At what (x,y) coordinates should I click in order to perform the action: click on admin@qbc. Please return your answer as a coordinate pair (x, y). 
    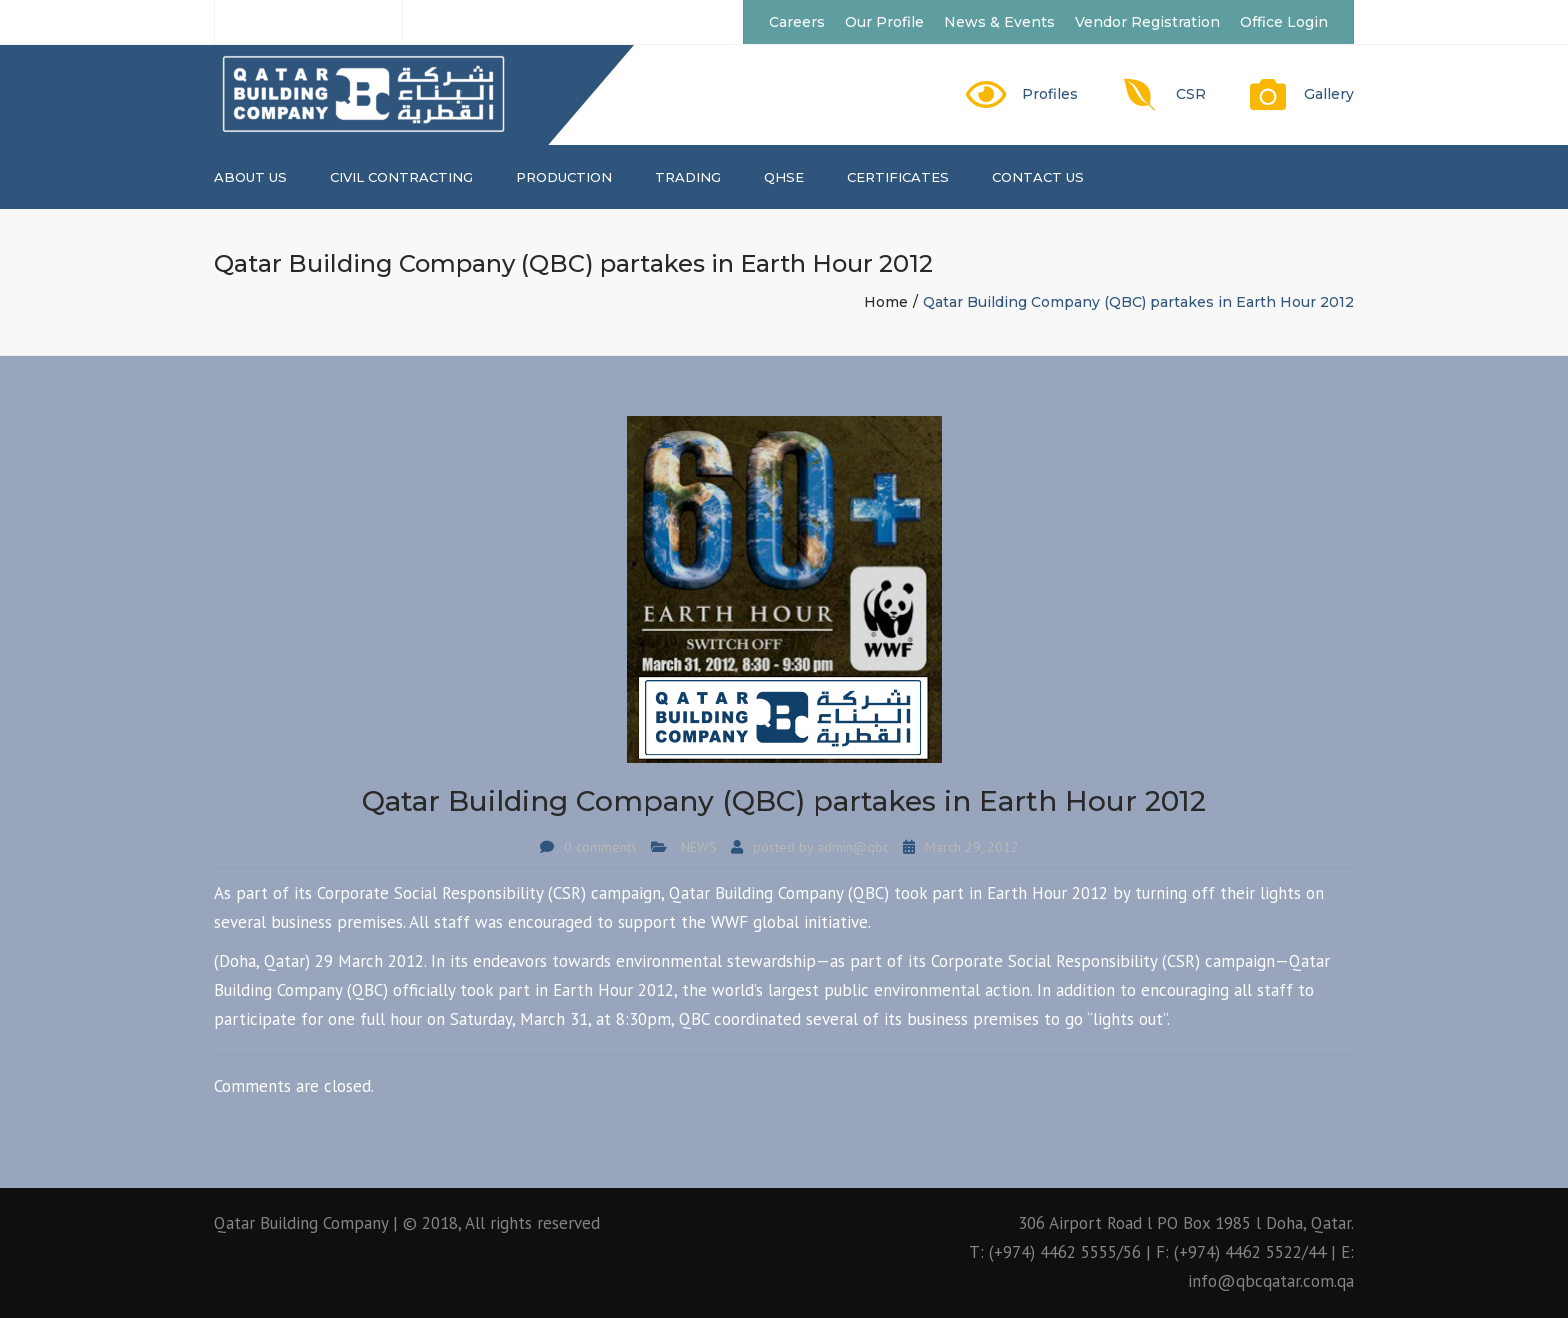
    Looking at the image, I should click on (853, 847).